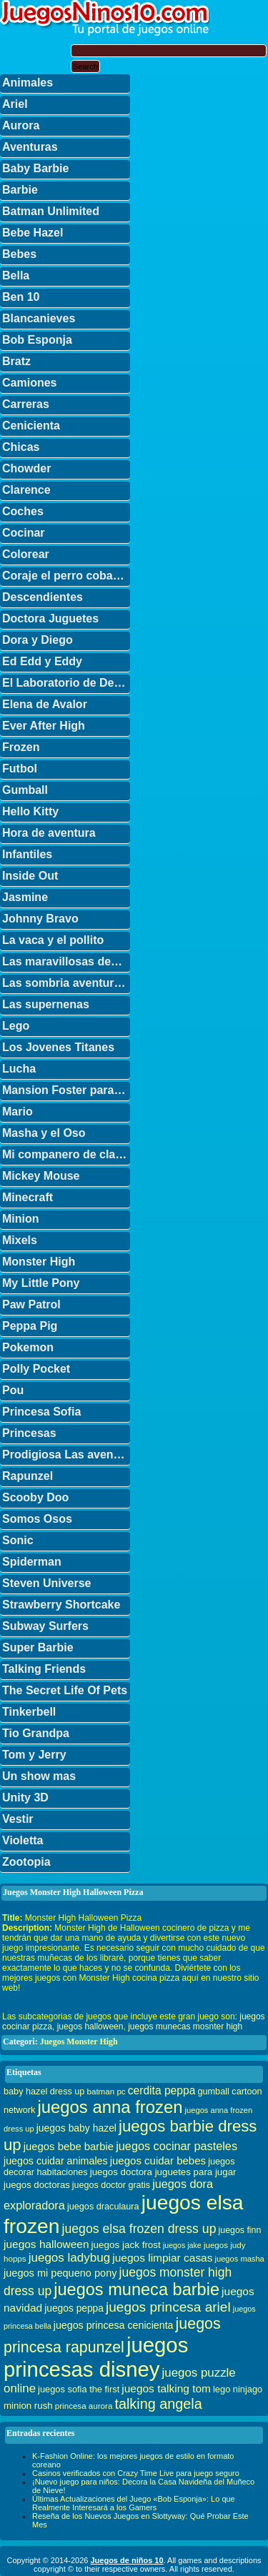 Image resolution: width=268 pixels, height=2576 pixels. I want to click on Infantiles, so click(27, 854).